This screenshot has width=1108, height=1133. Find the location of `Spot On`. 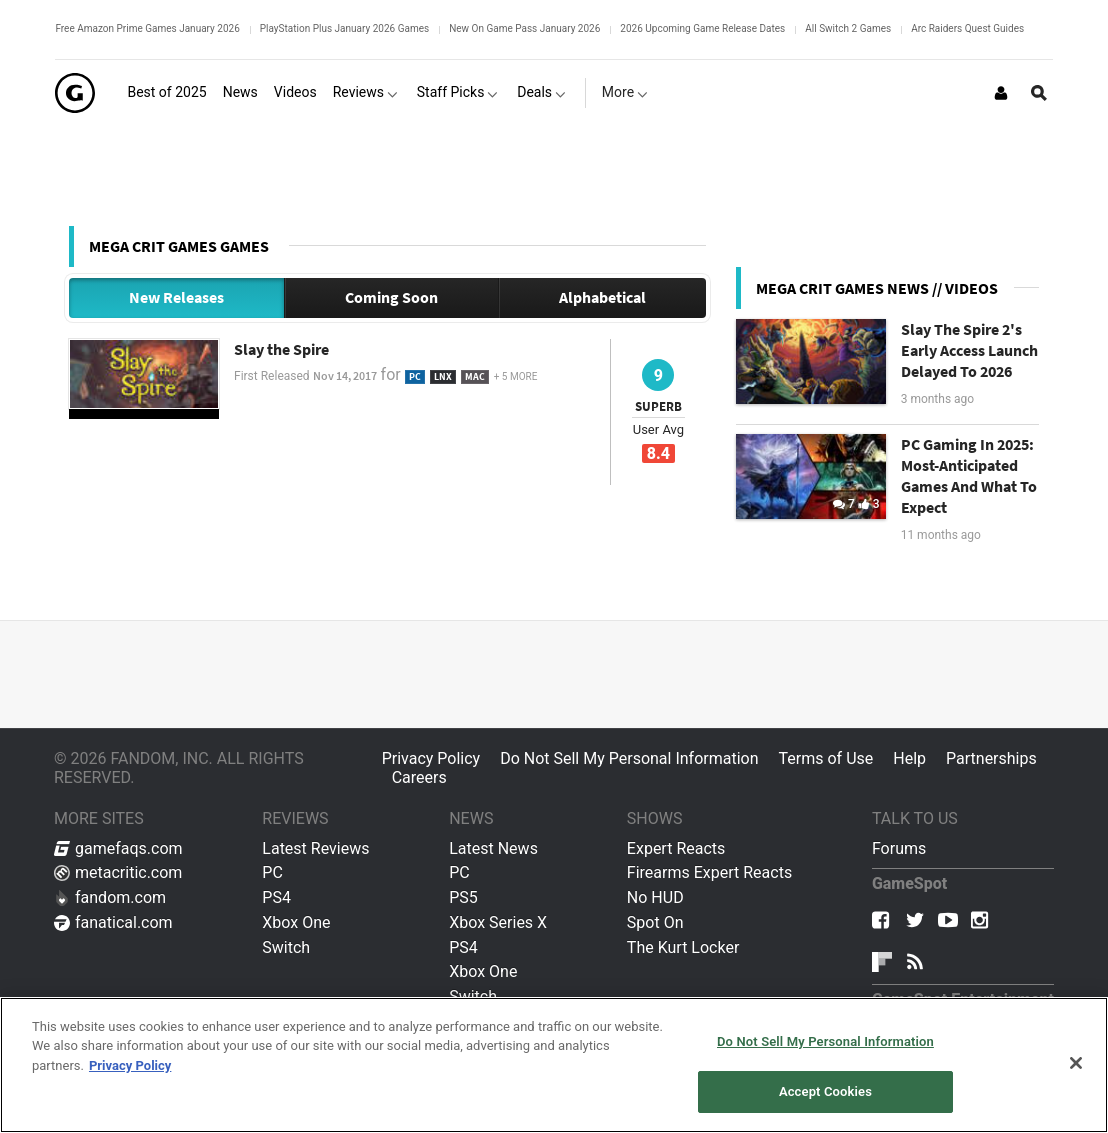

Spot On is located at coordinates (655, 922).